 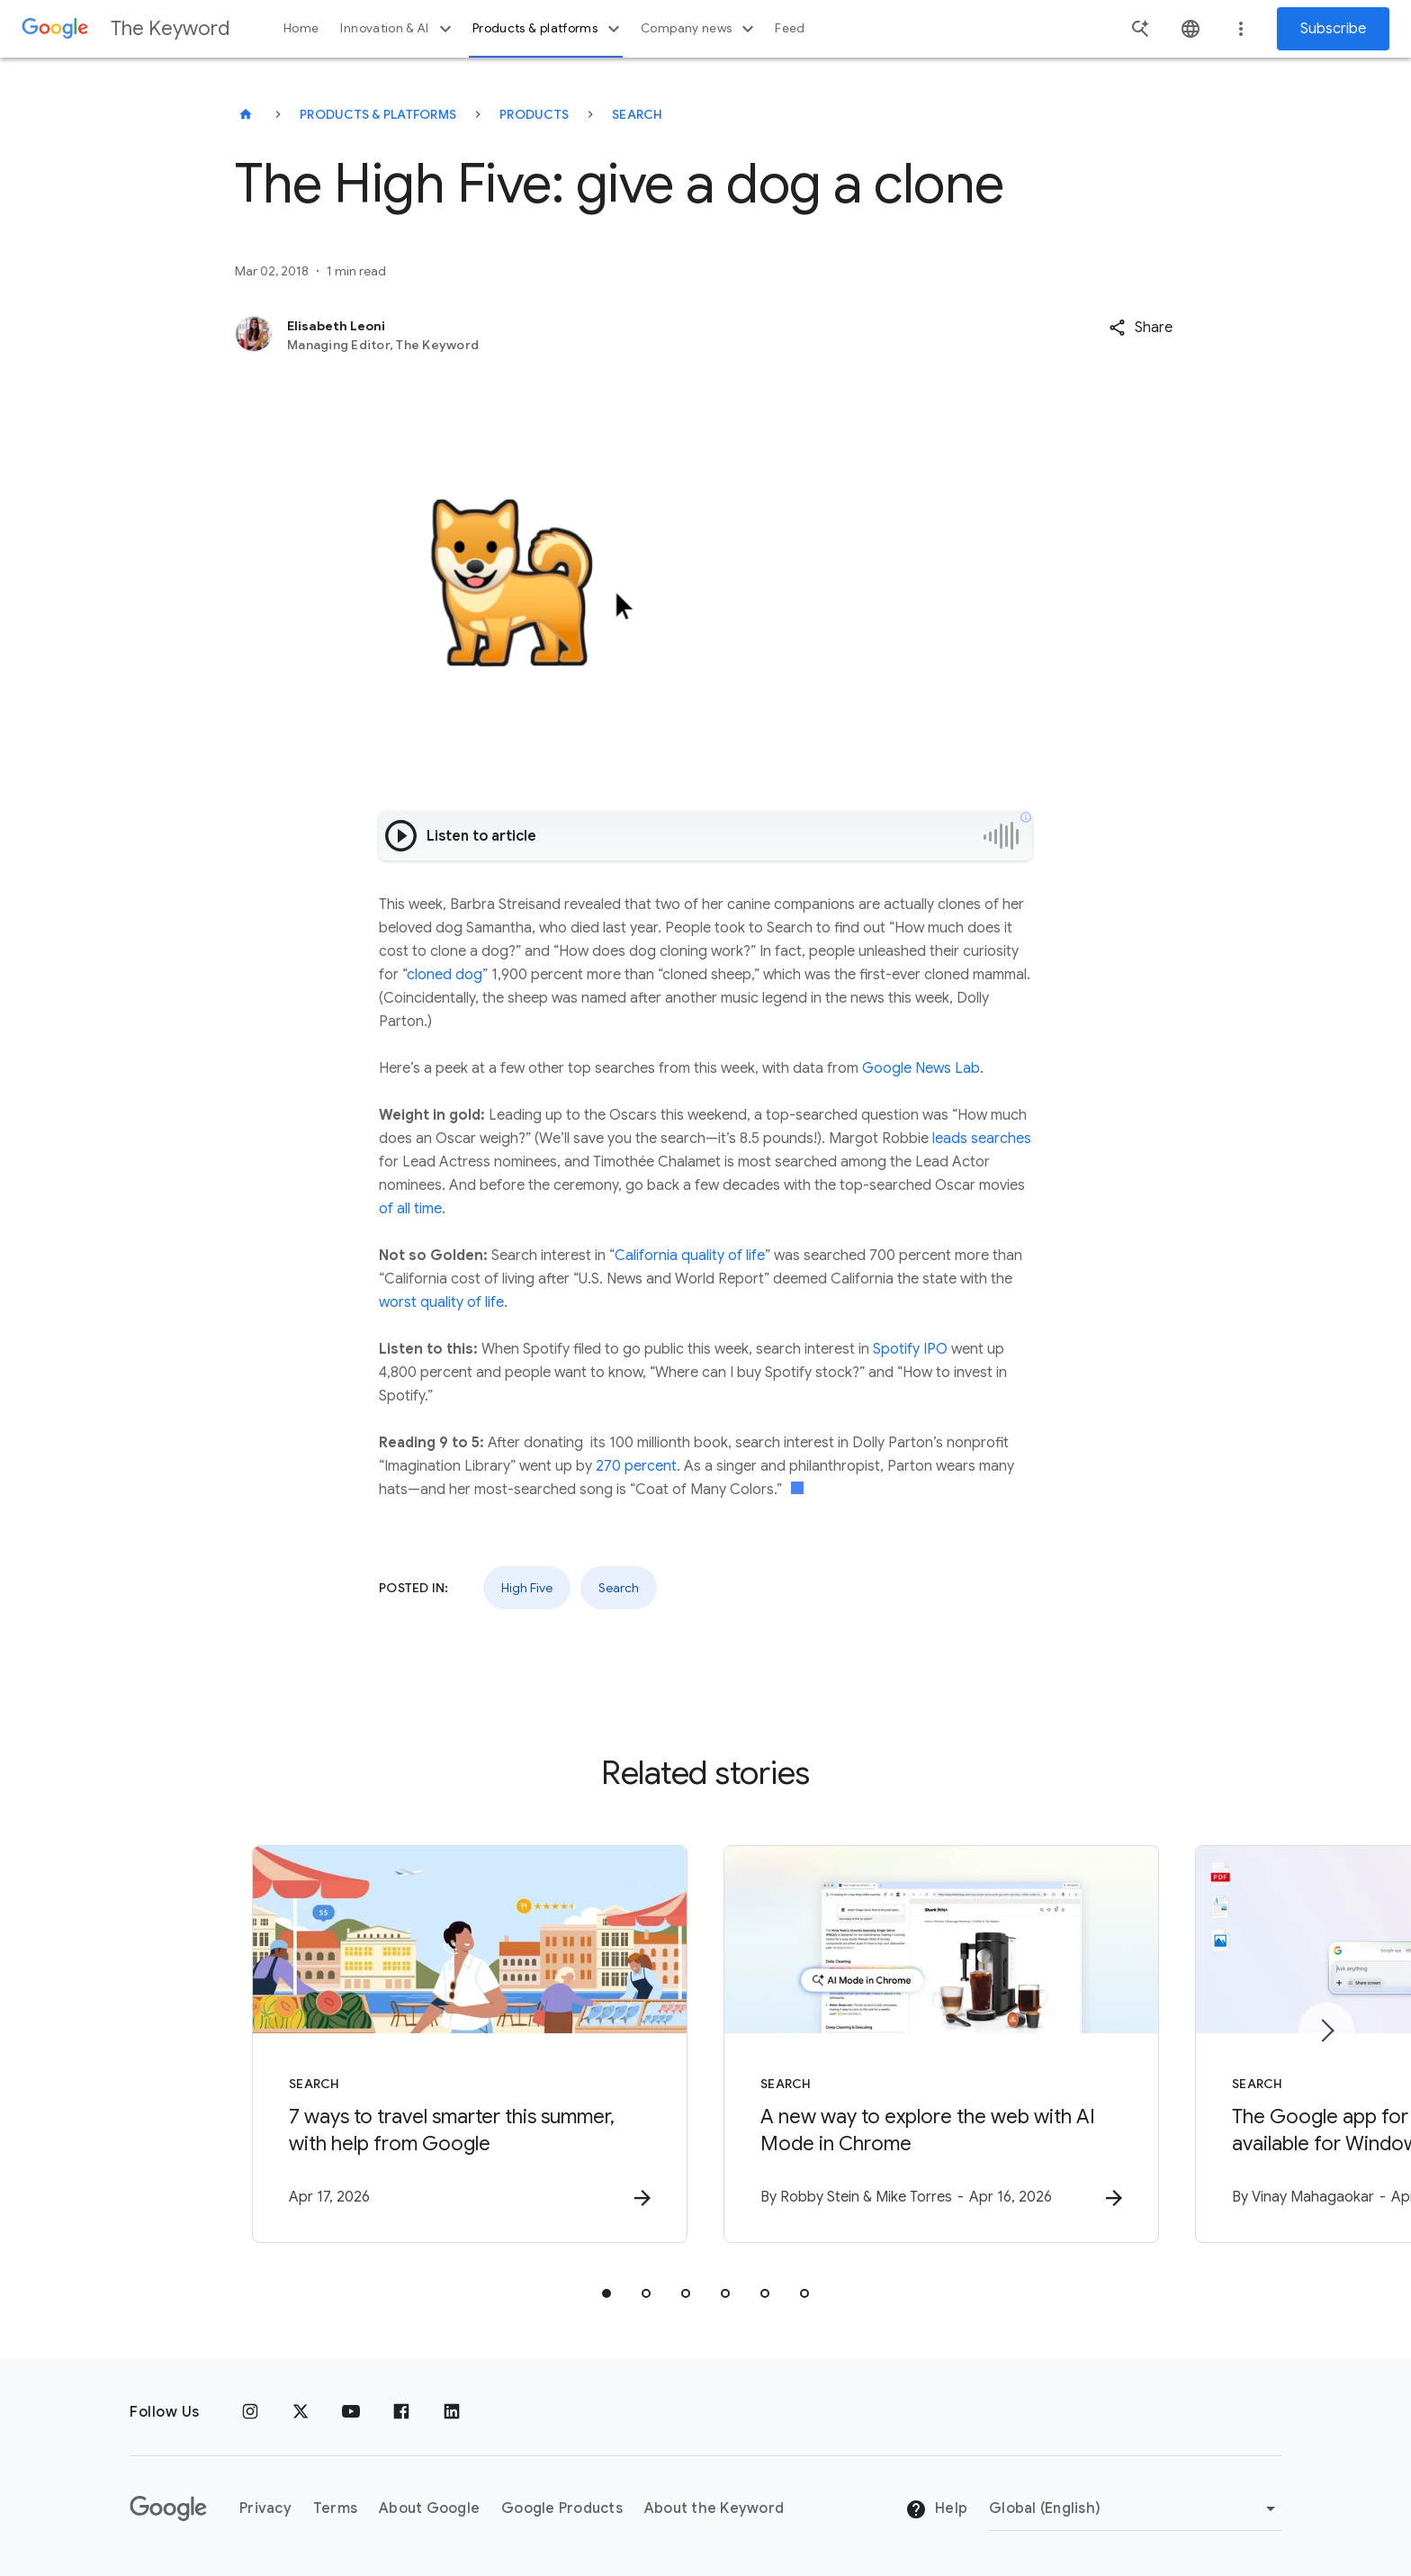 What do you see at coordinates (378, 114) in the screenshot?
I see `Products & Platforms` at bounding box center [378, 114].